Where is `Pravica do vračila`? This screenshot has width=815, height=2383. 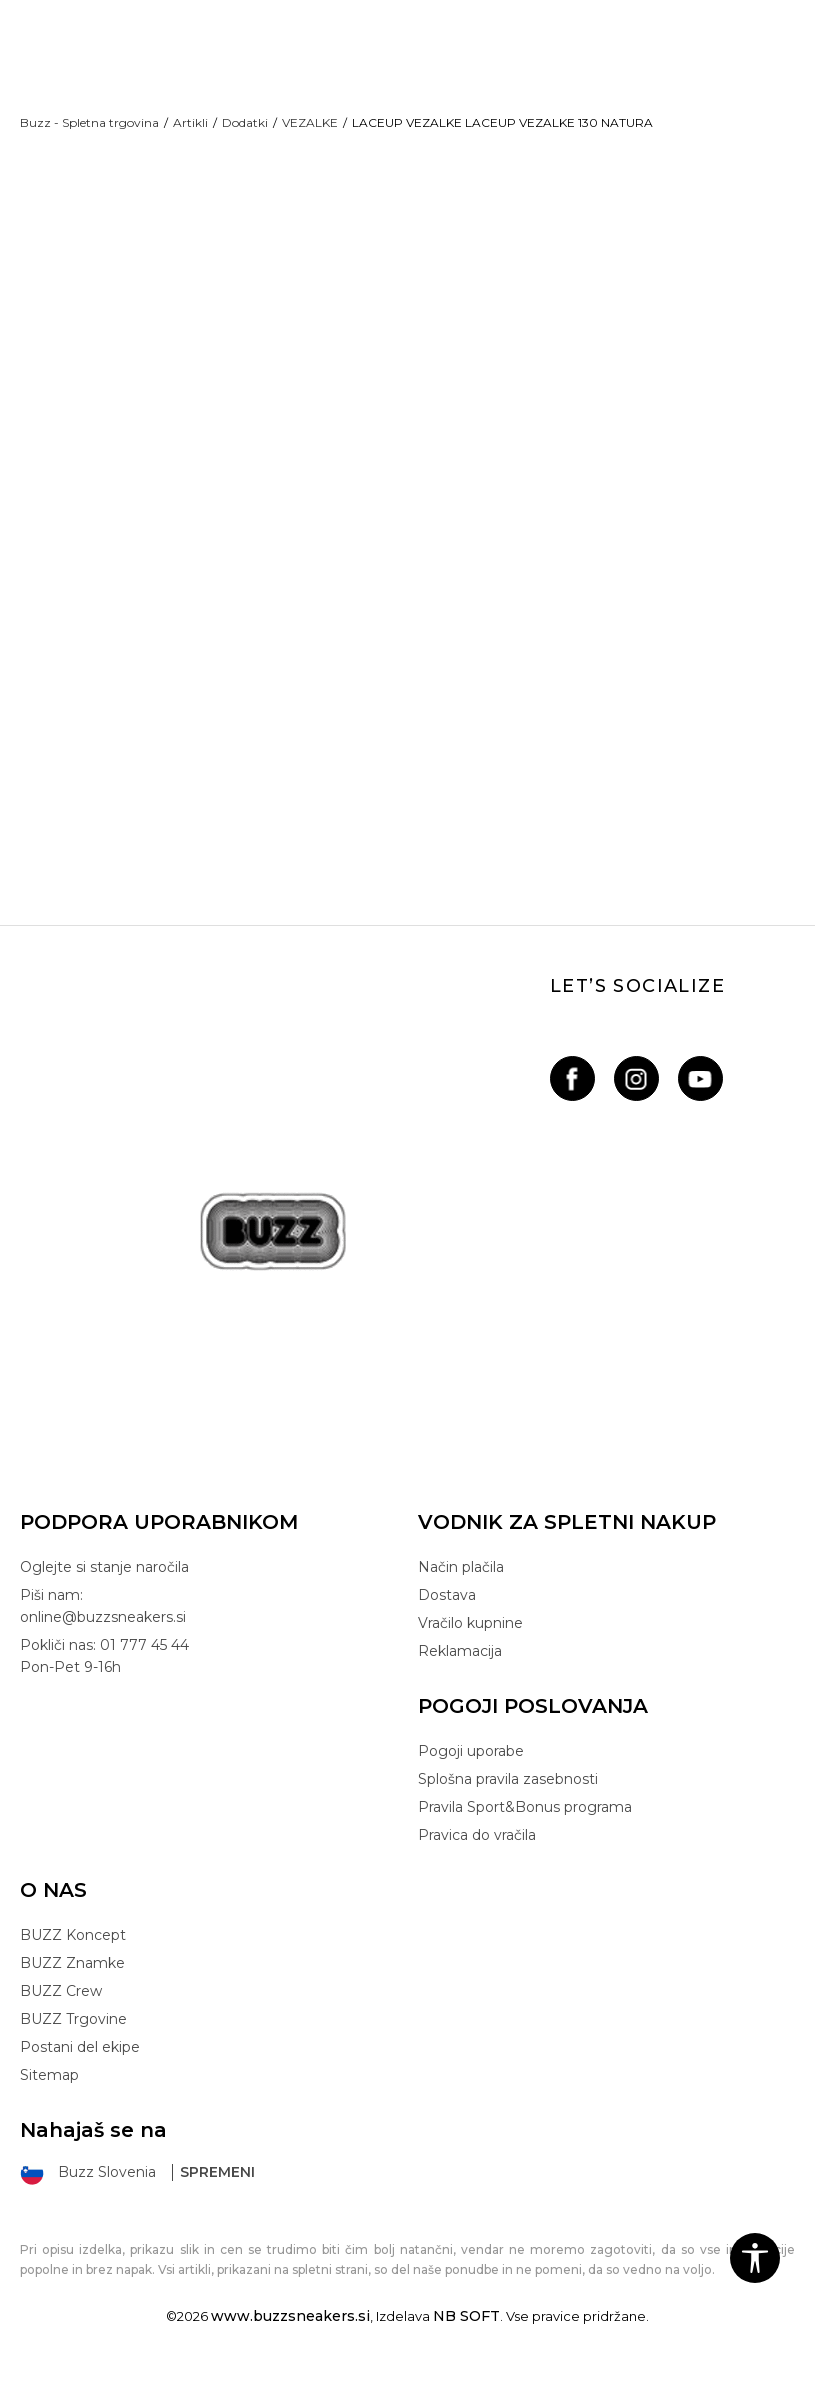
Pravica do vračila is located at coordinates (477, 1852).